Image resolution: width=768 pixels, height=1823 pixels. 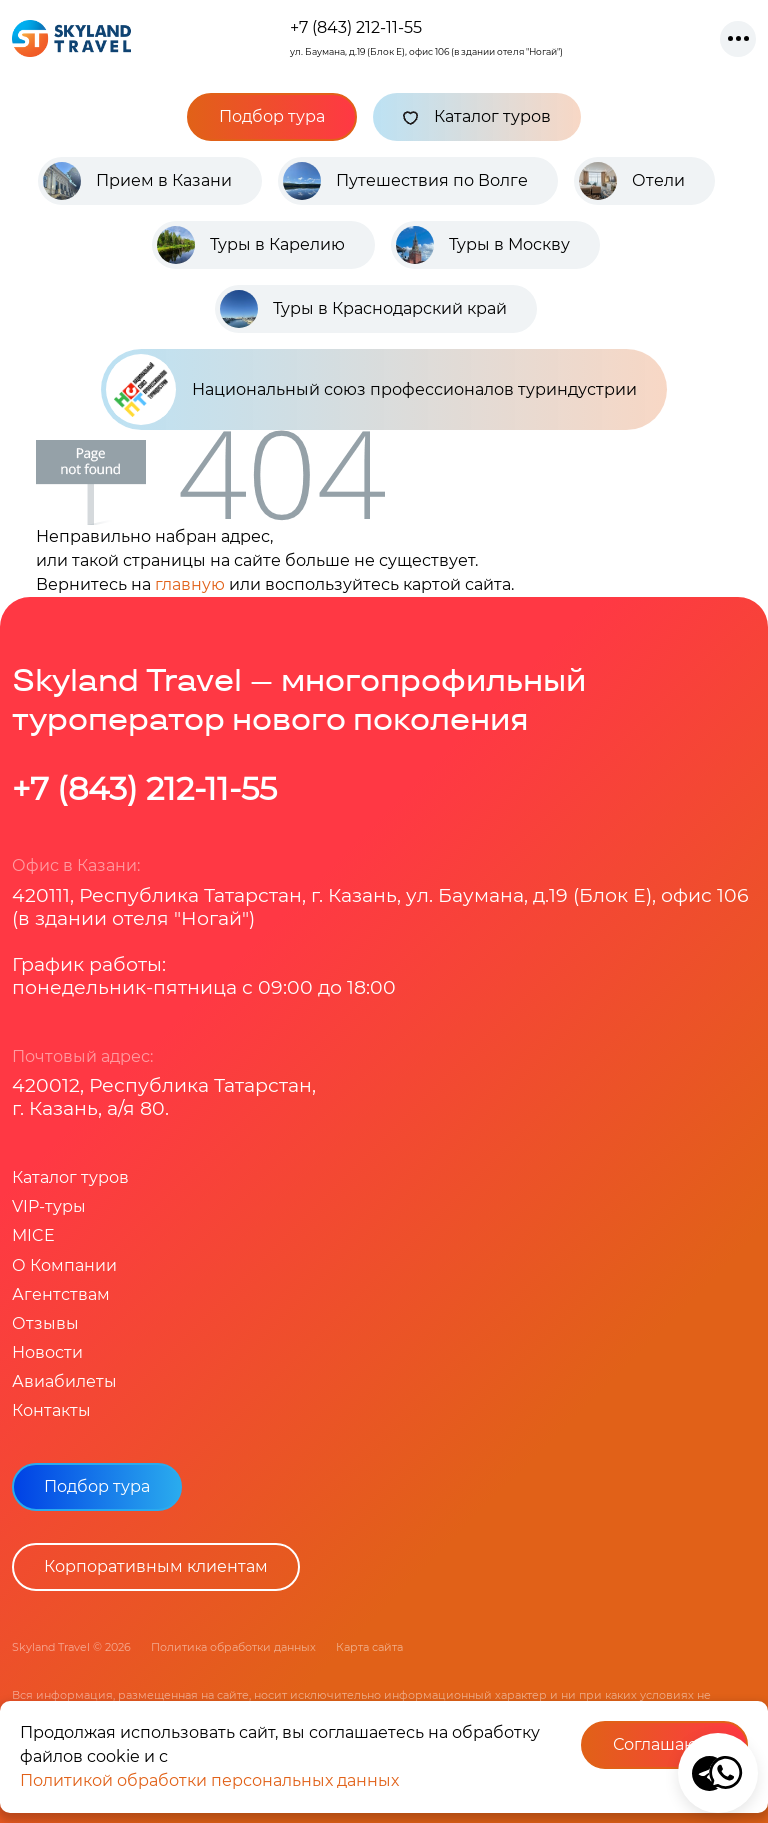 What do you see at coordinates (45, 1323) in the screenshot?
I see `Отзывы` at bounding box center [45, 1323].